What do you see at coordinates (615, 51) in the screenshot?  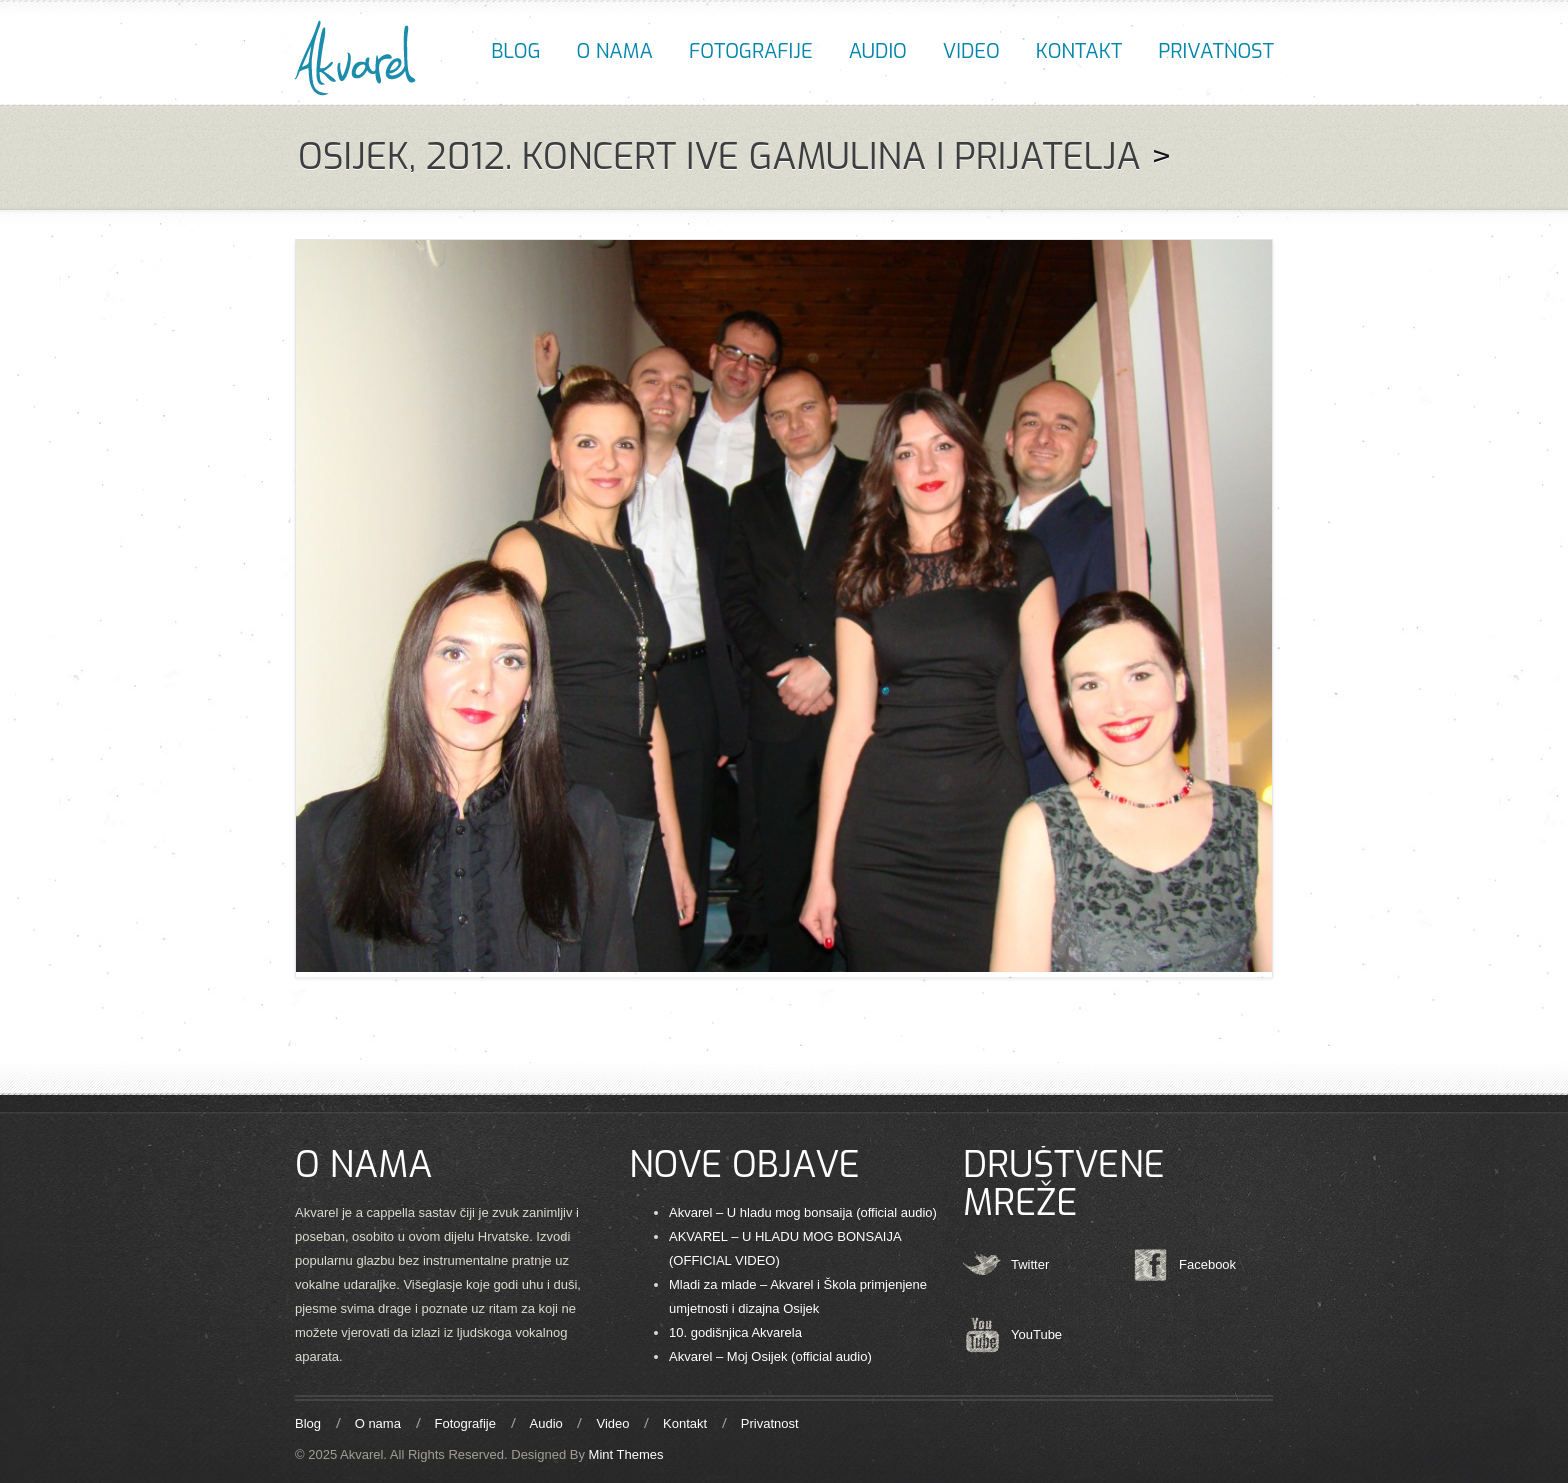 I see `O nama` at bounding box center [615, 51].